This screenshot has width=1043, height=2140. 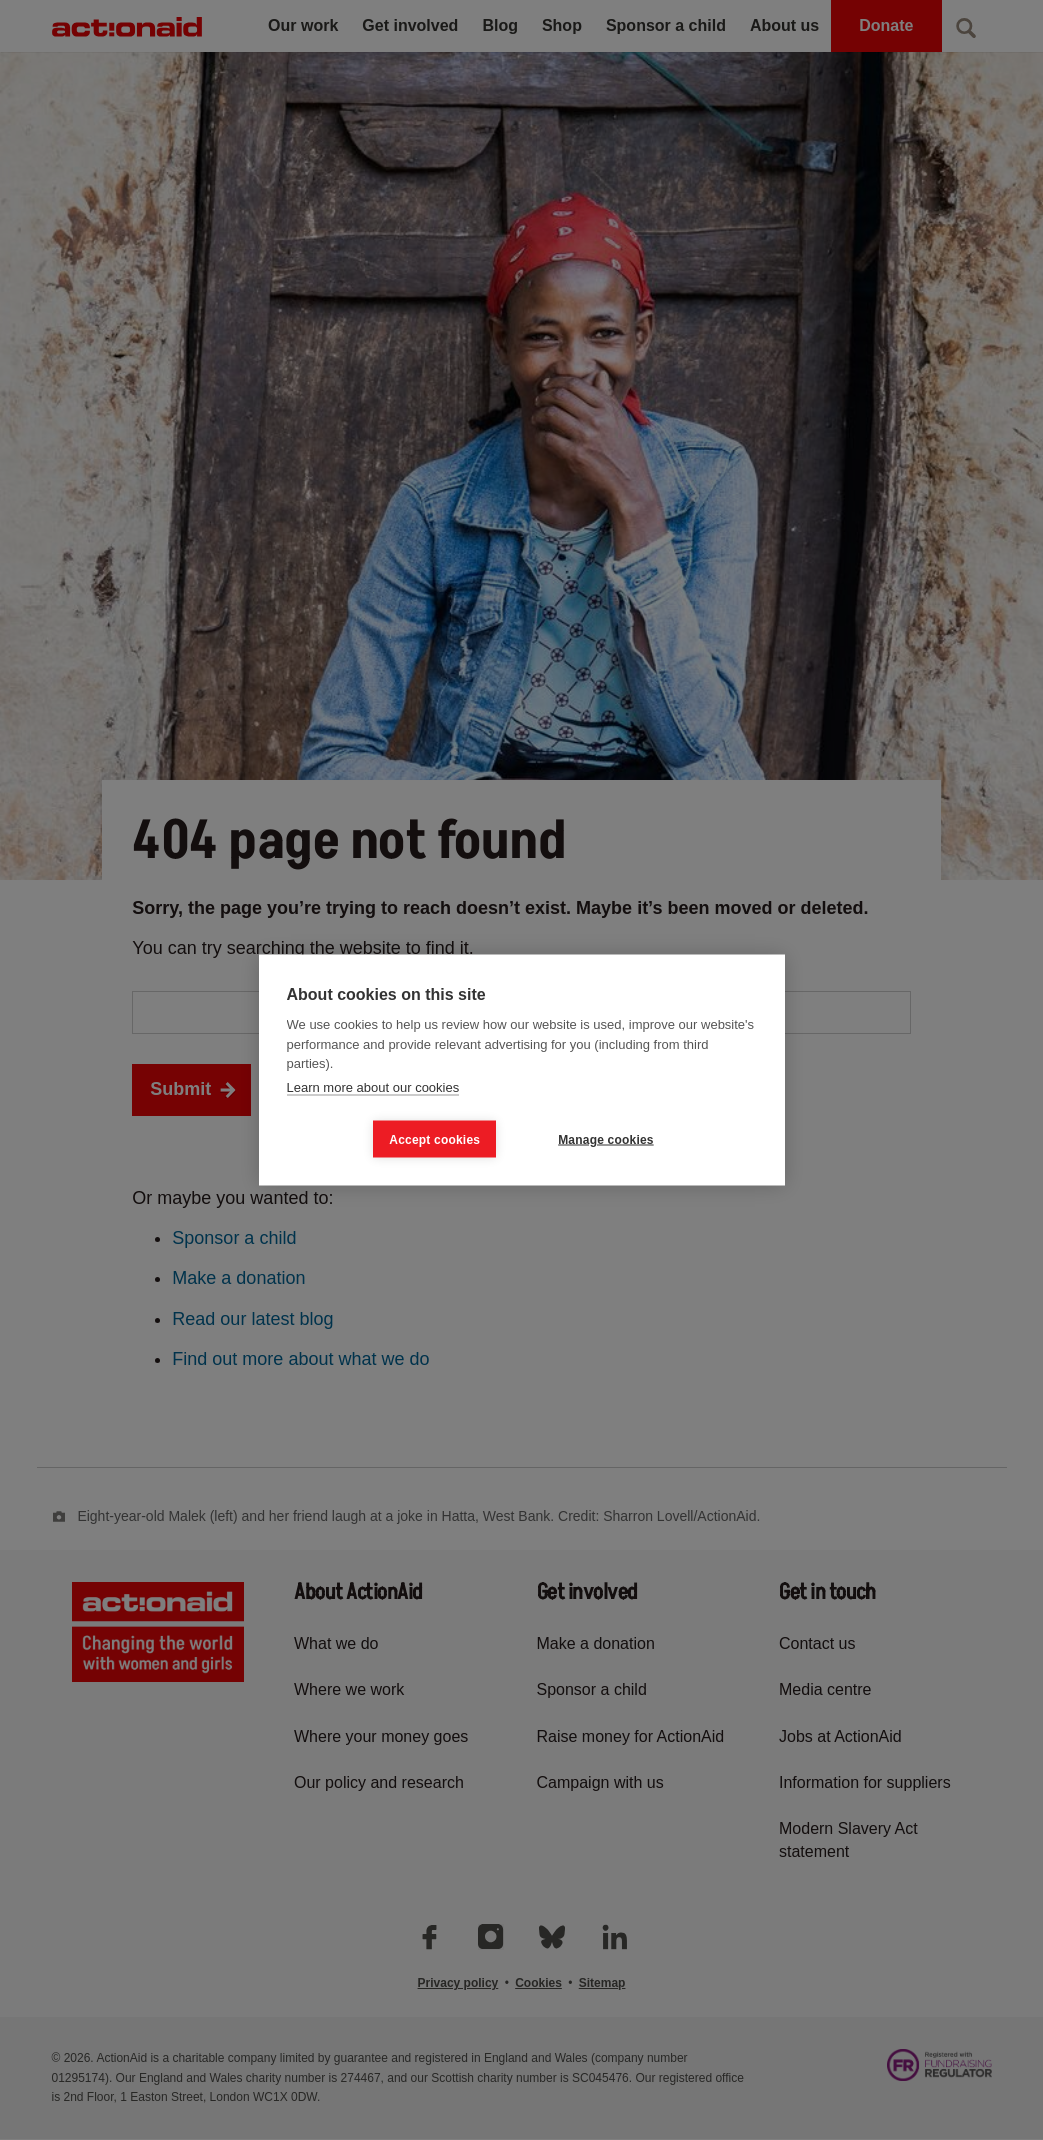 I want to click on Manage cookies, so click(x=606, y=1139).